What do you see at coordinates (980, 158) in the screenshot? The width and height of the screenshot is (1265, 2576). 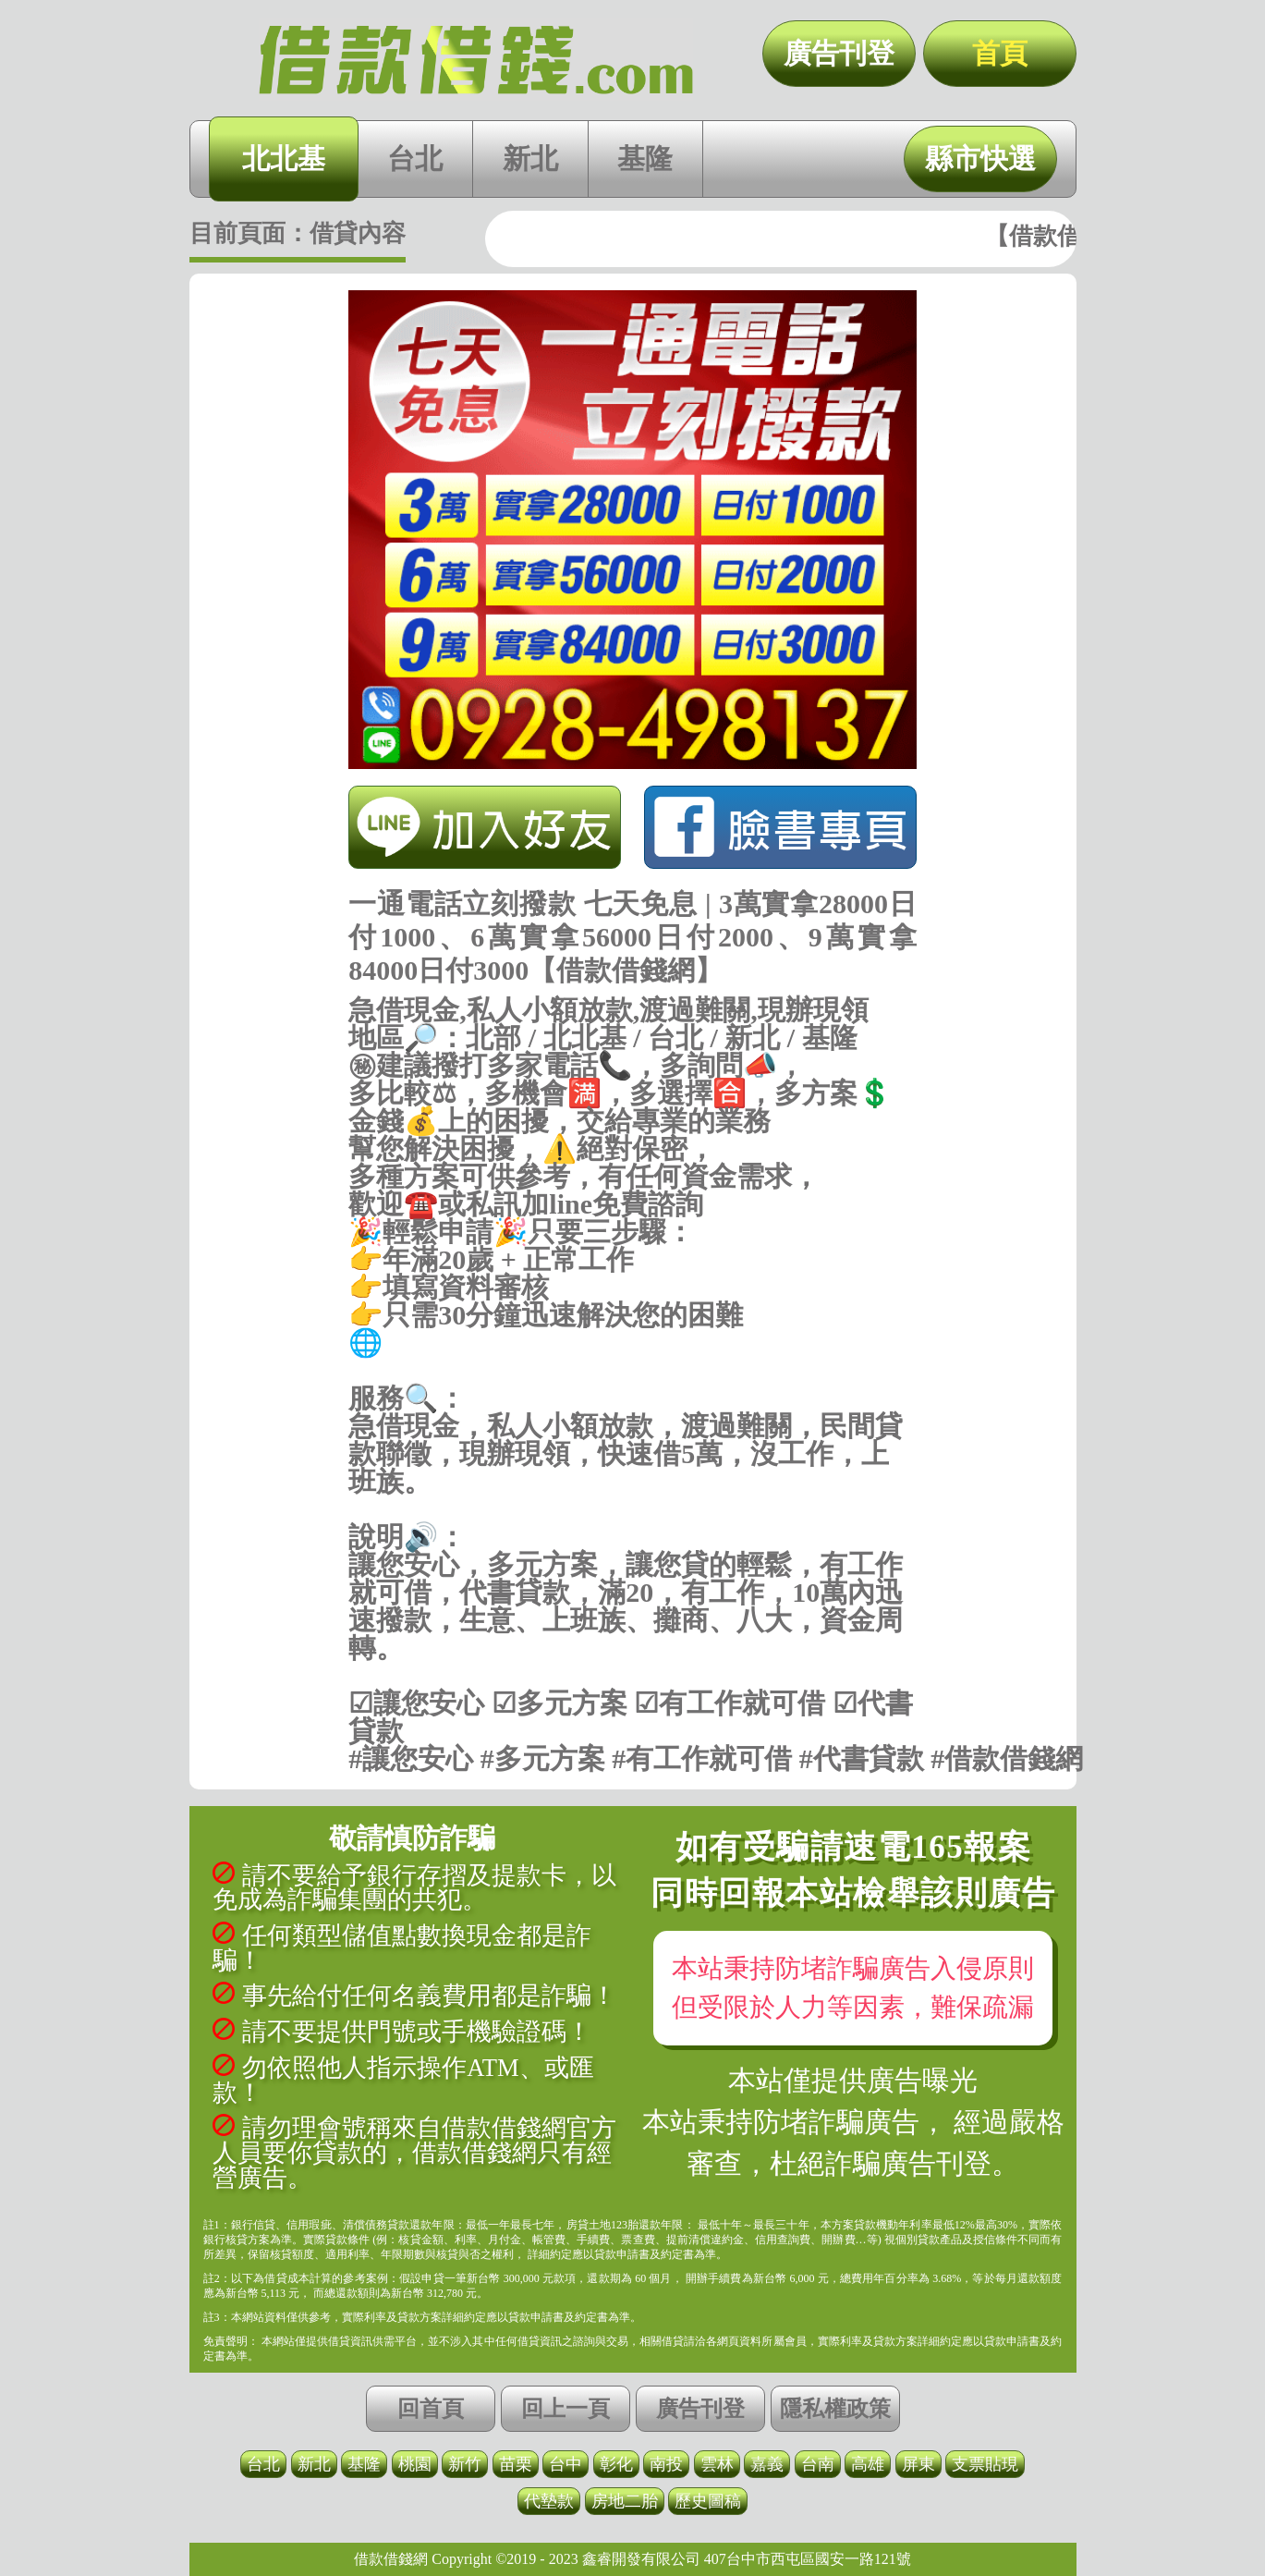 I see `縣市快選` at bounding box center [980, 158].